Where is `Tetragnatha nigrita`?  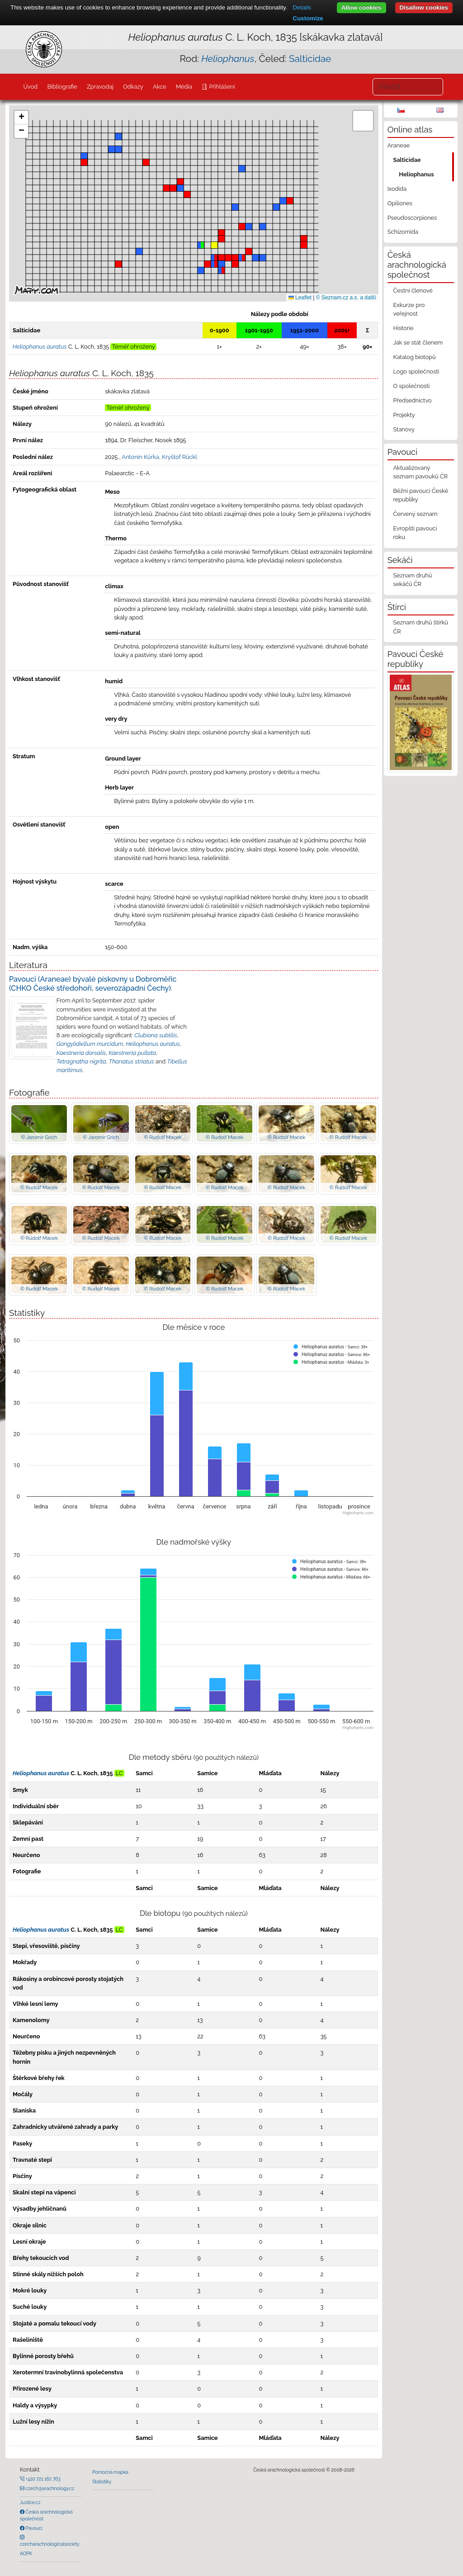 Tetragnatha nigrita is located at coordinates (81, 1061).